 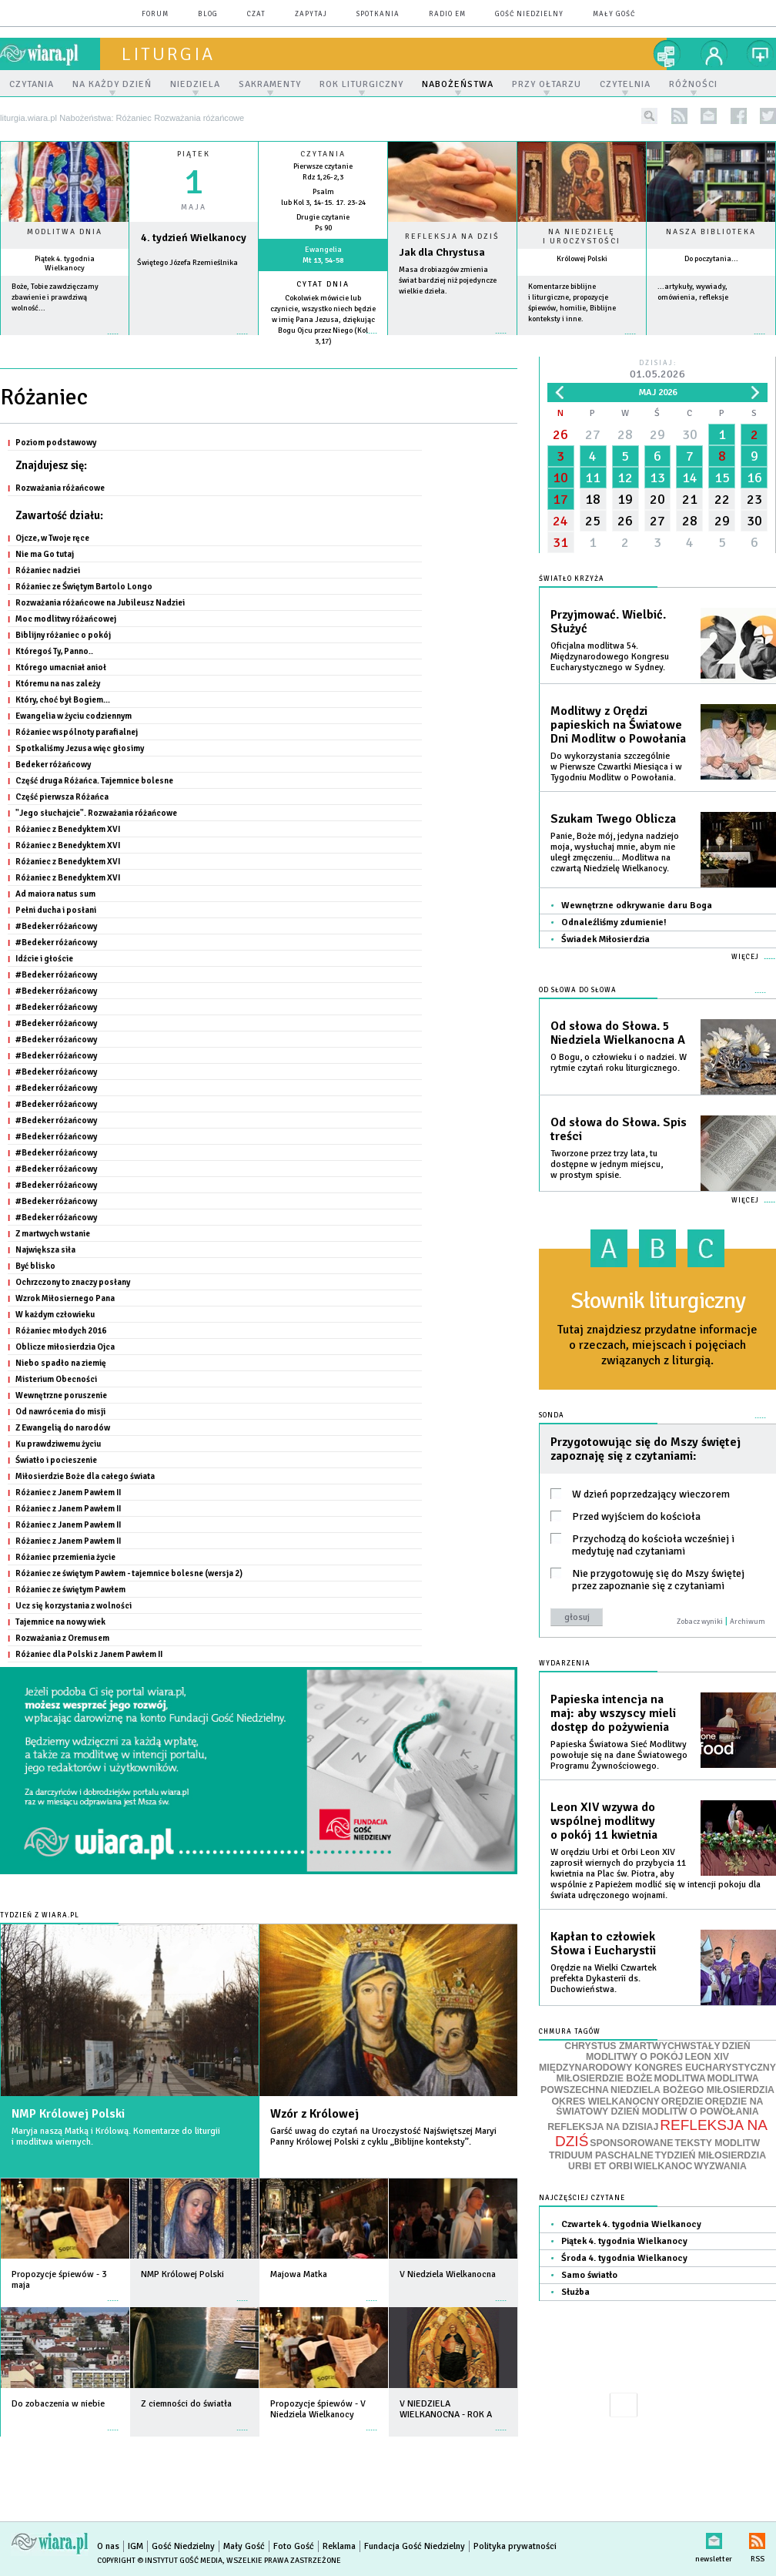 I want to click on Wzór z Królowej, so click(x=314, y=2114).